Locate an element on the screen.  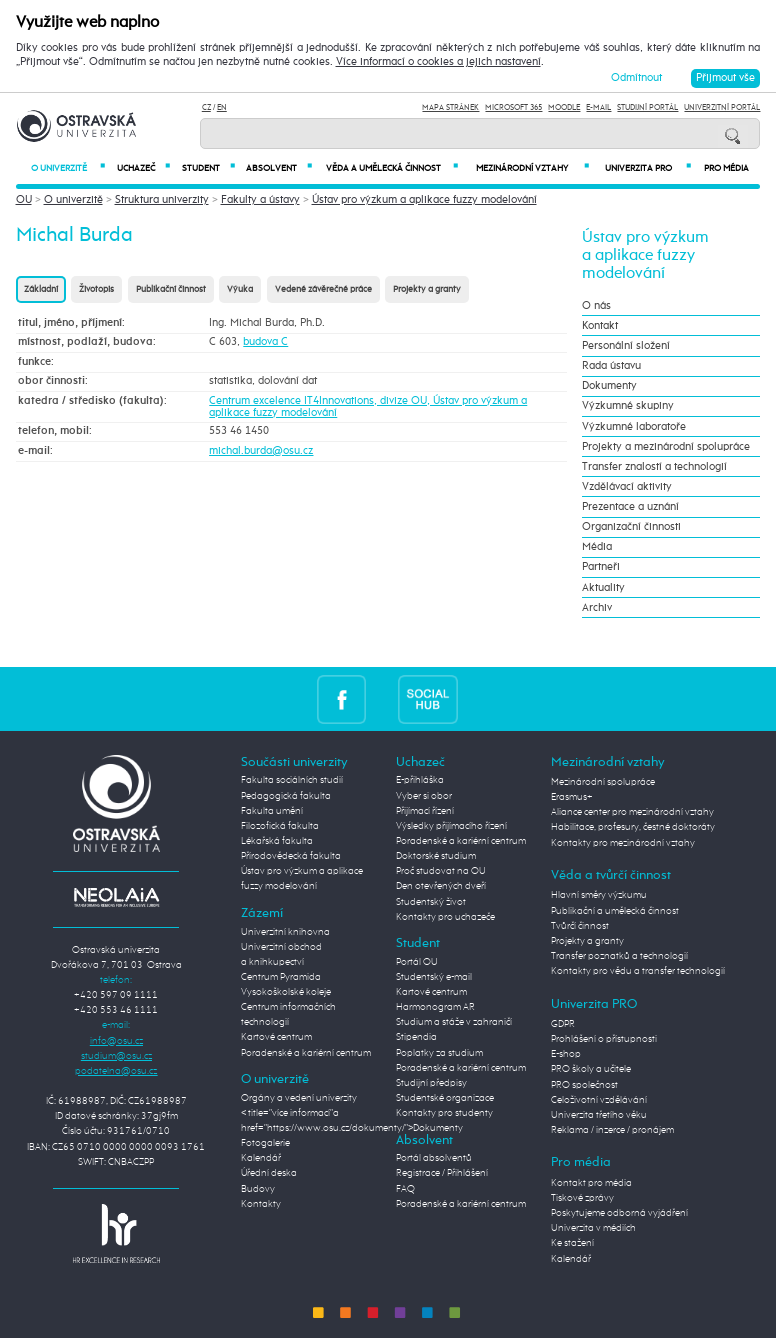
FAQ is located at coordinates (405, 1189).